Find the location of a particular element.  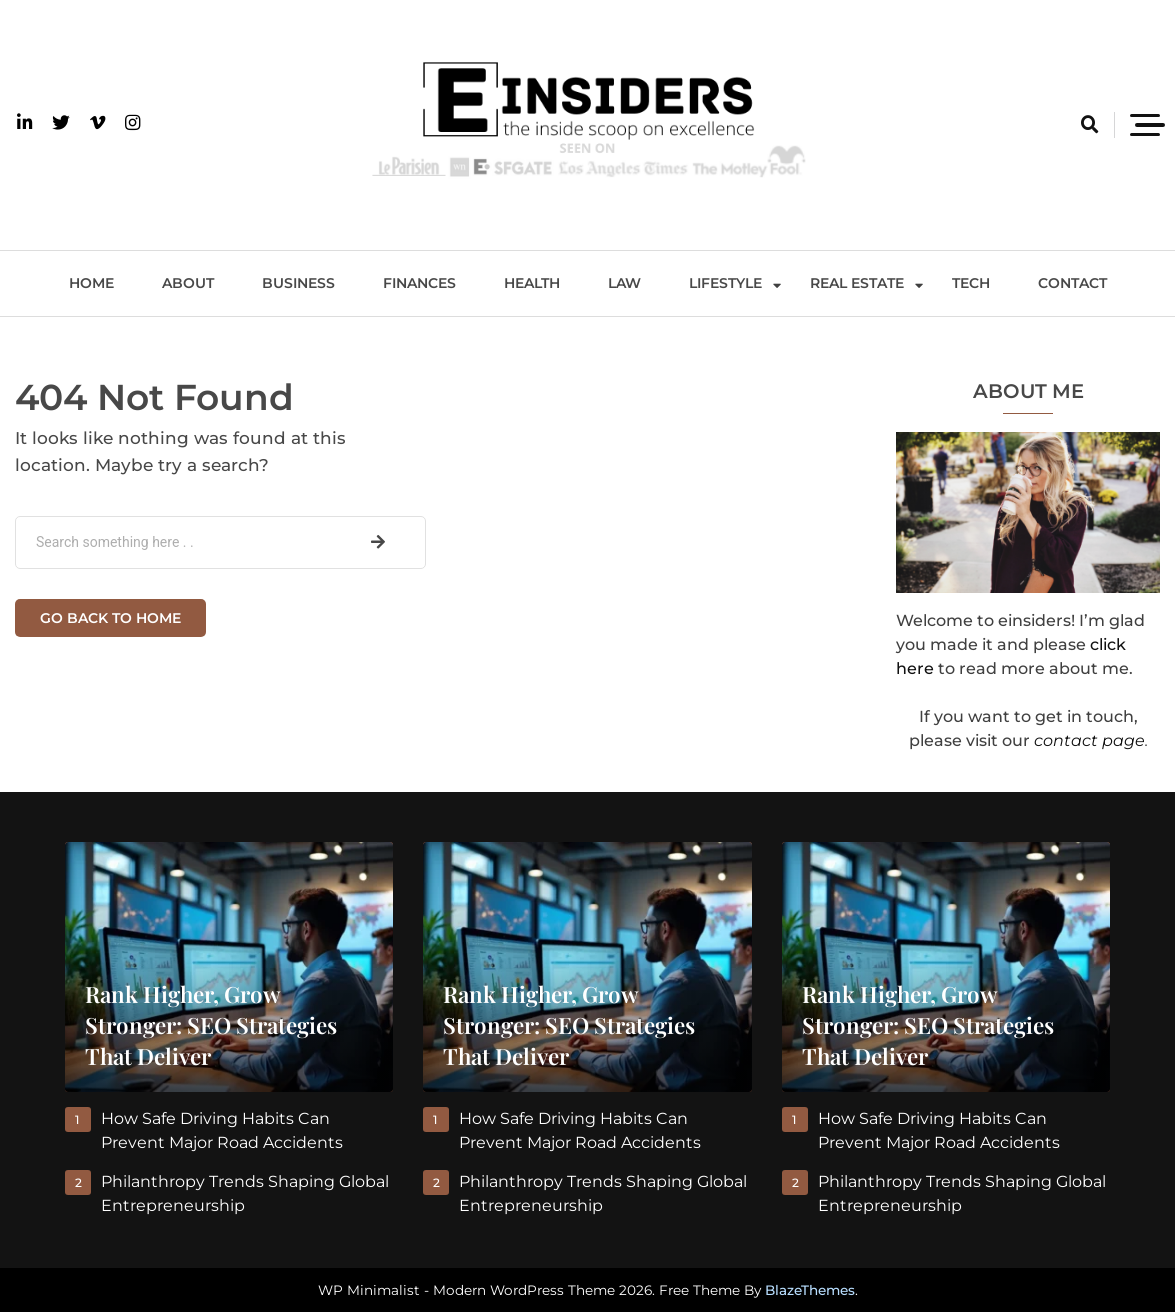

Business is located at coordinates (298, 283).